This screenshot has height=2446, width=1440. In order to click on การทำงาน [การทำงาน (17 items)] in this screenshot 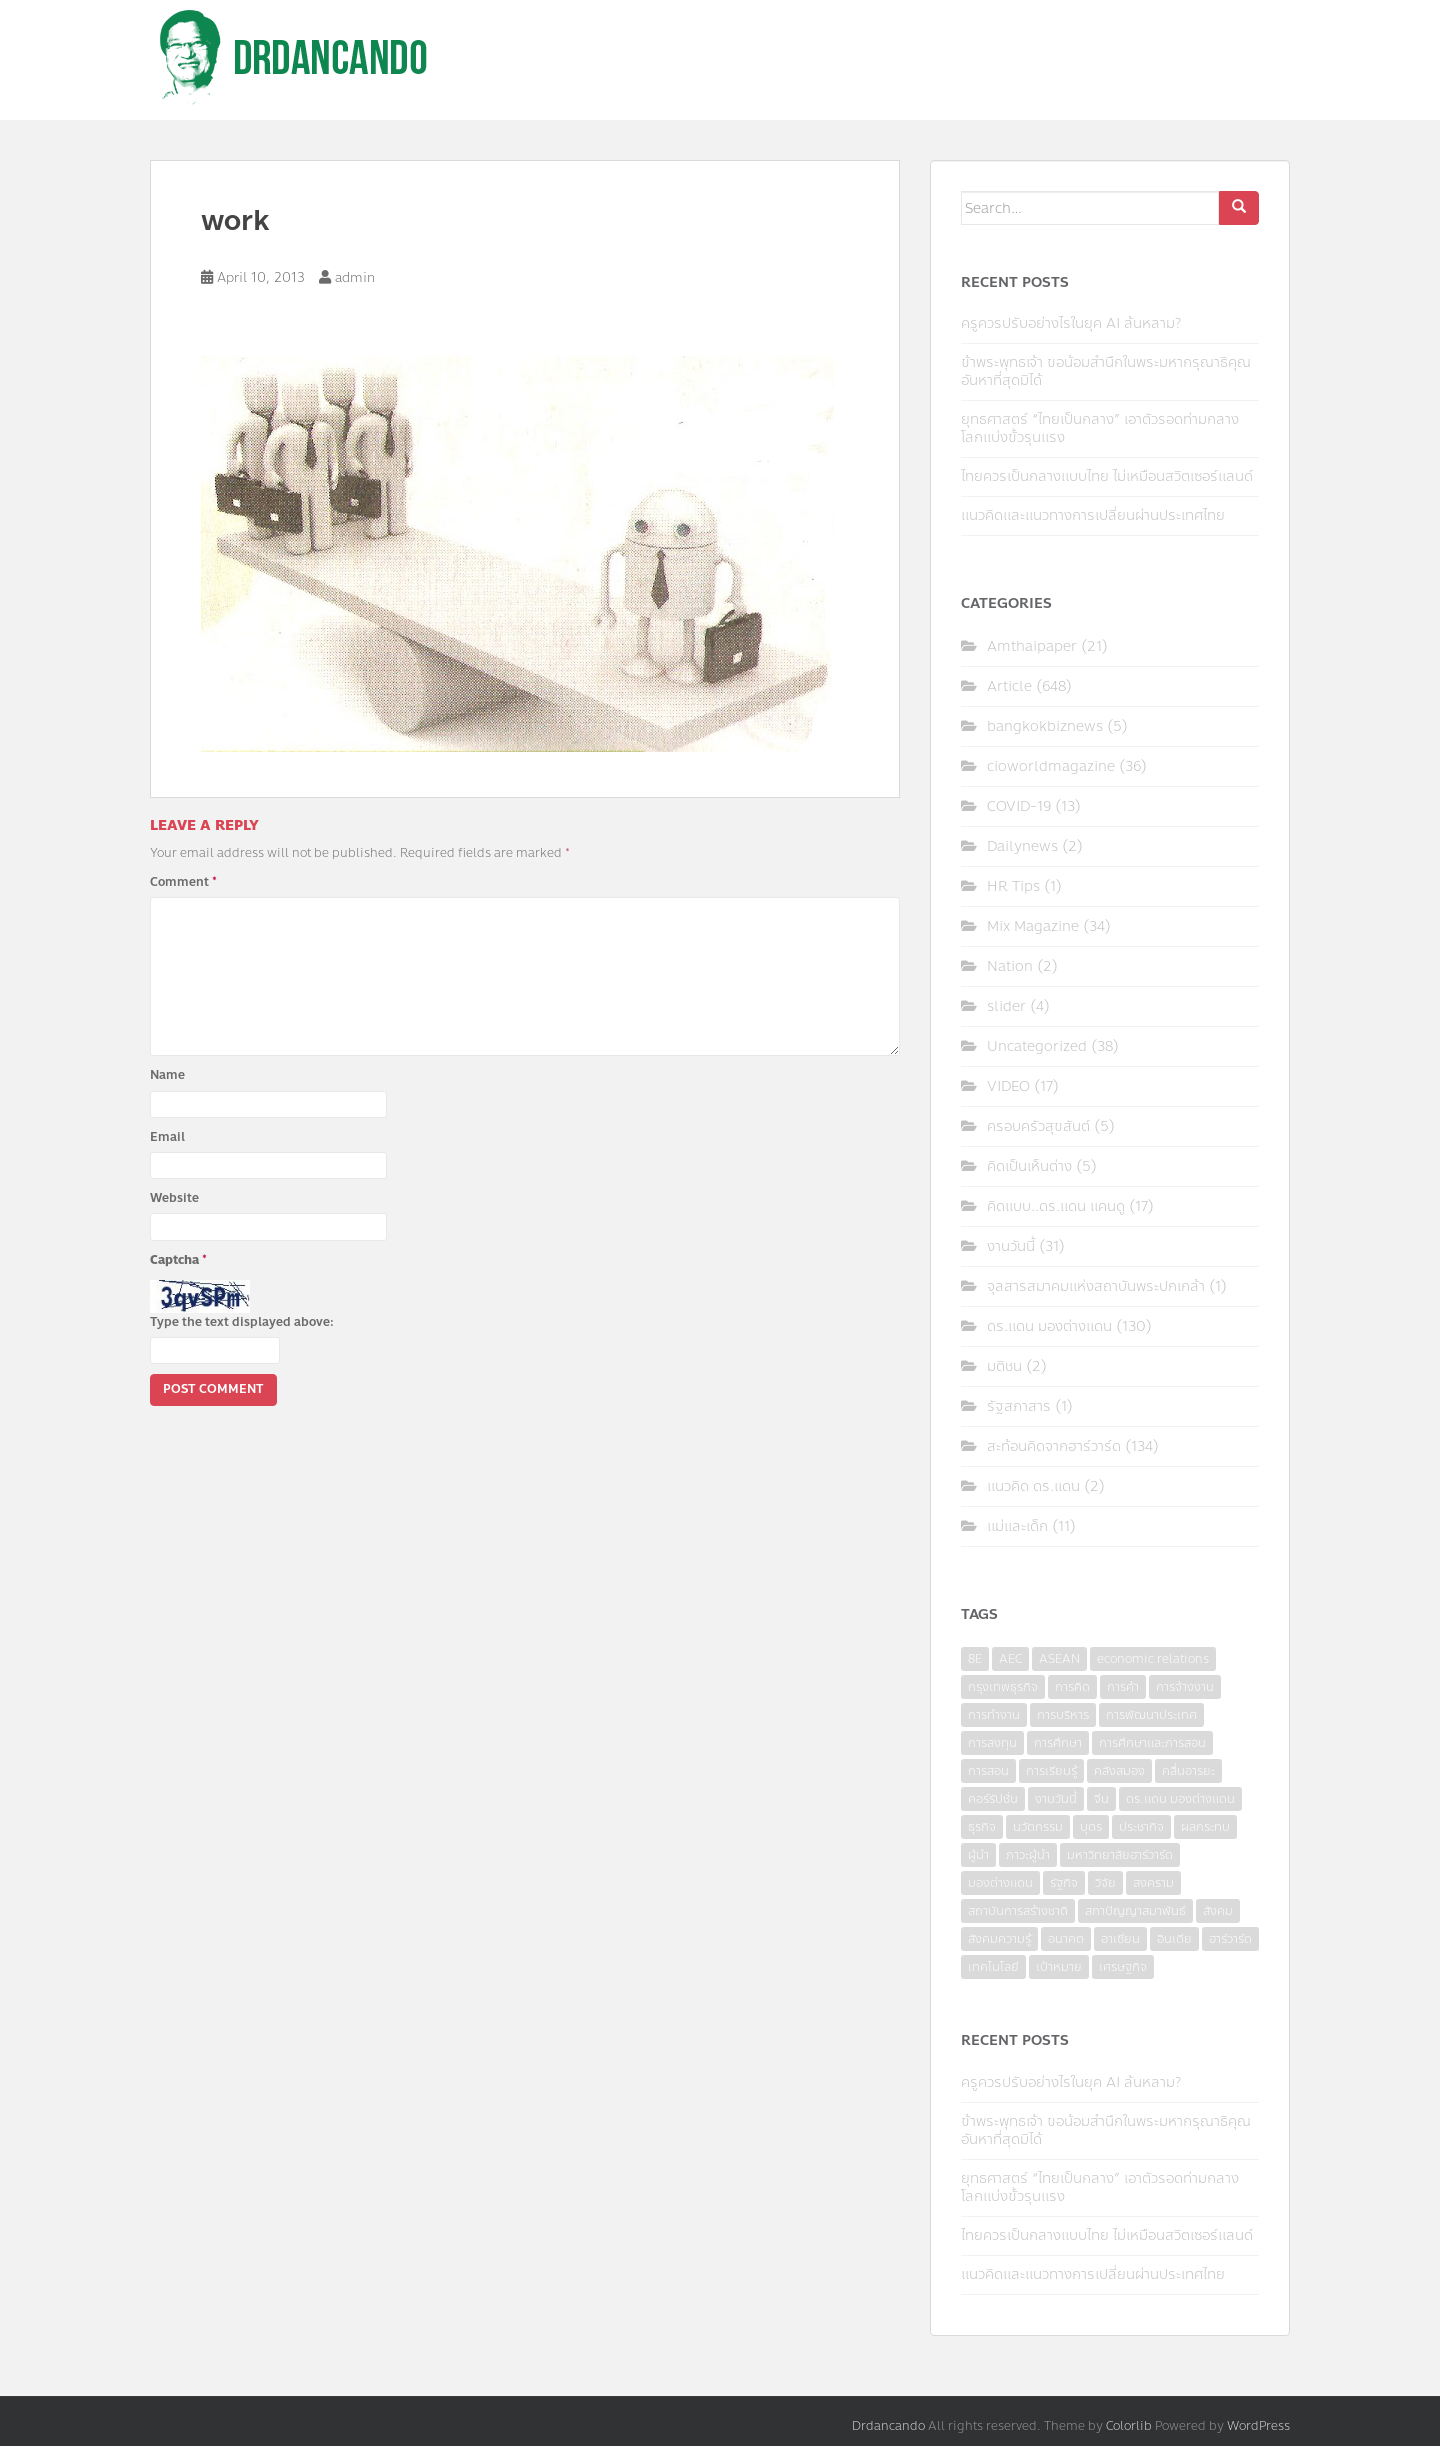, I will do `click(994, 1715)`.